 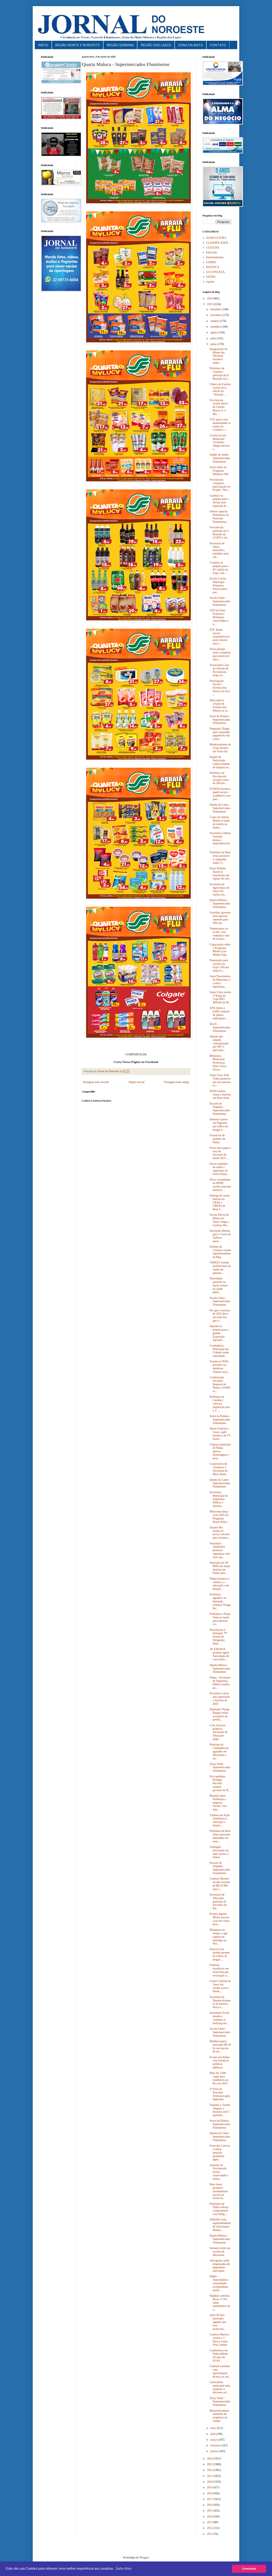 What do you see at coordinates (219, 2078) in the screenshot?
I see `Mais de 1.600 vagas para bombeiros no Rio em 2025` at bounding box center [219, 2078].